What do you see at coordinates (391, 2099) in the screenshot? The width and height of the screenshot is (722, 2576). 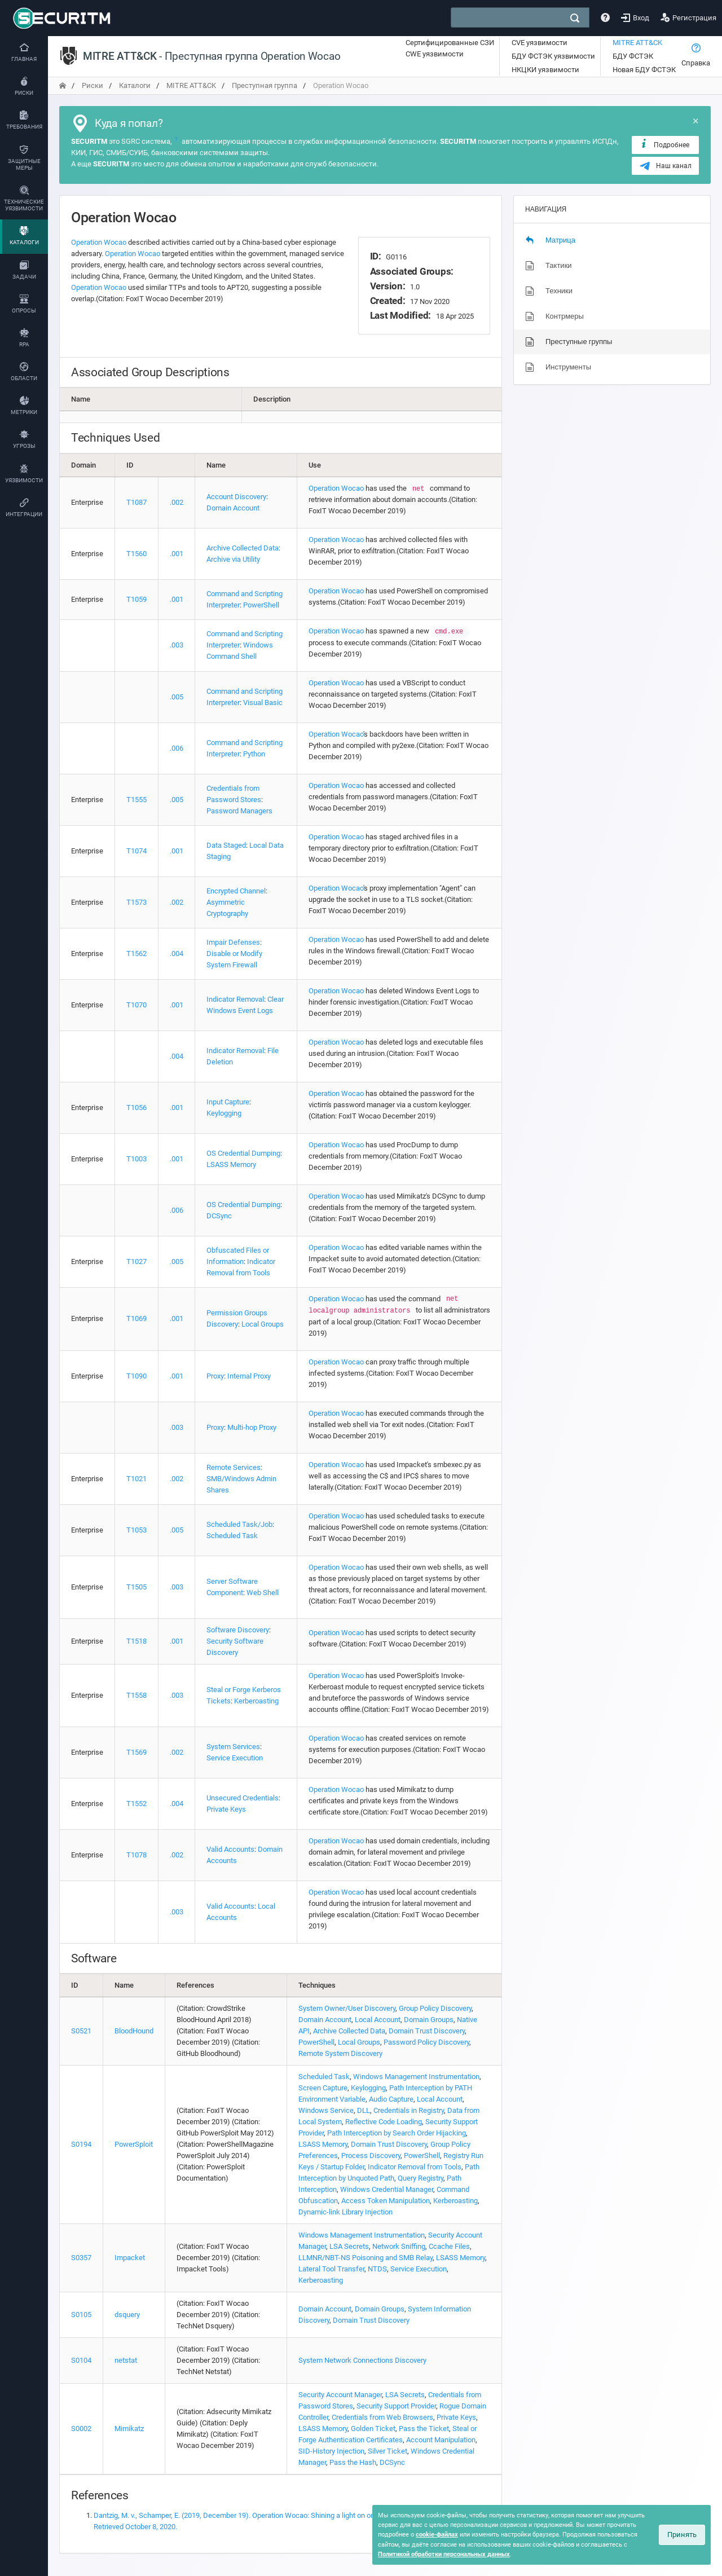 I see `Audio Capture` at bounding box center [391, 2099].